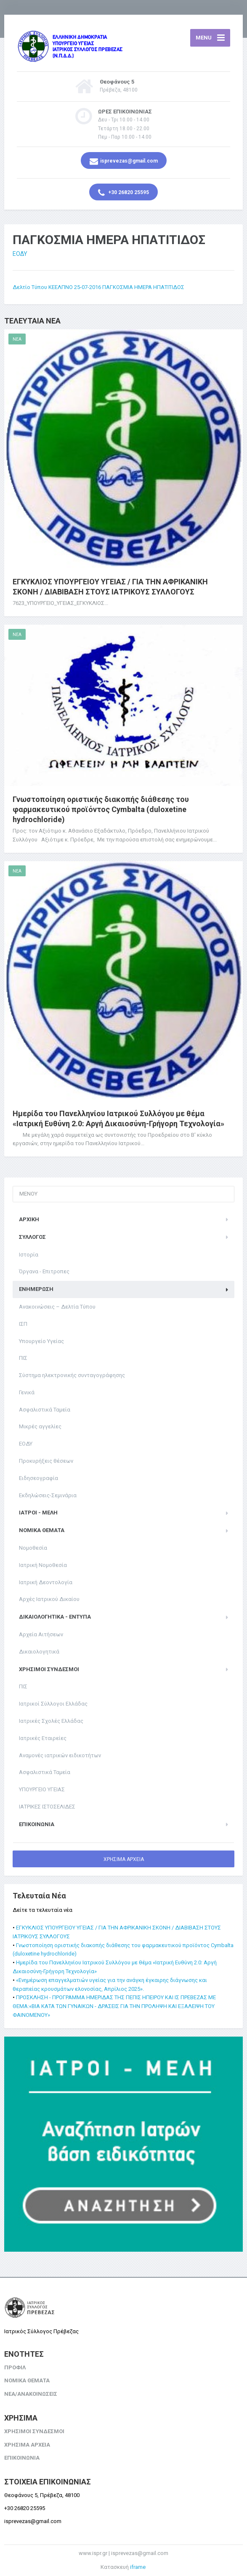 The image size is (247, 2576). I want to click on Ιατρικοί Σύλλογοι Ελλάδας, so click(53, 1704).